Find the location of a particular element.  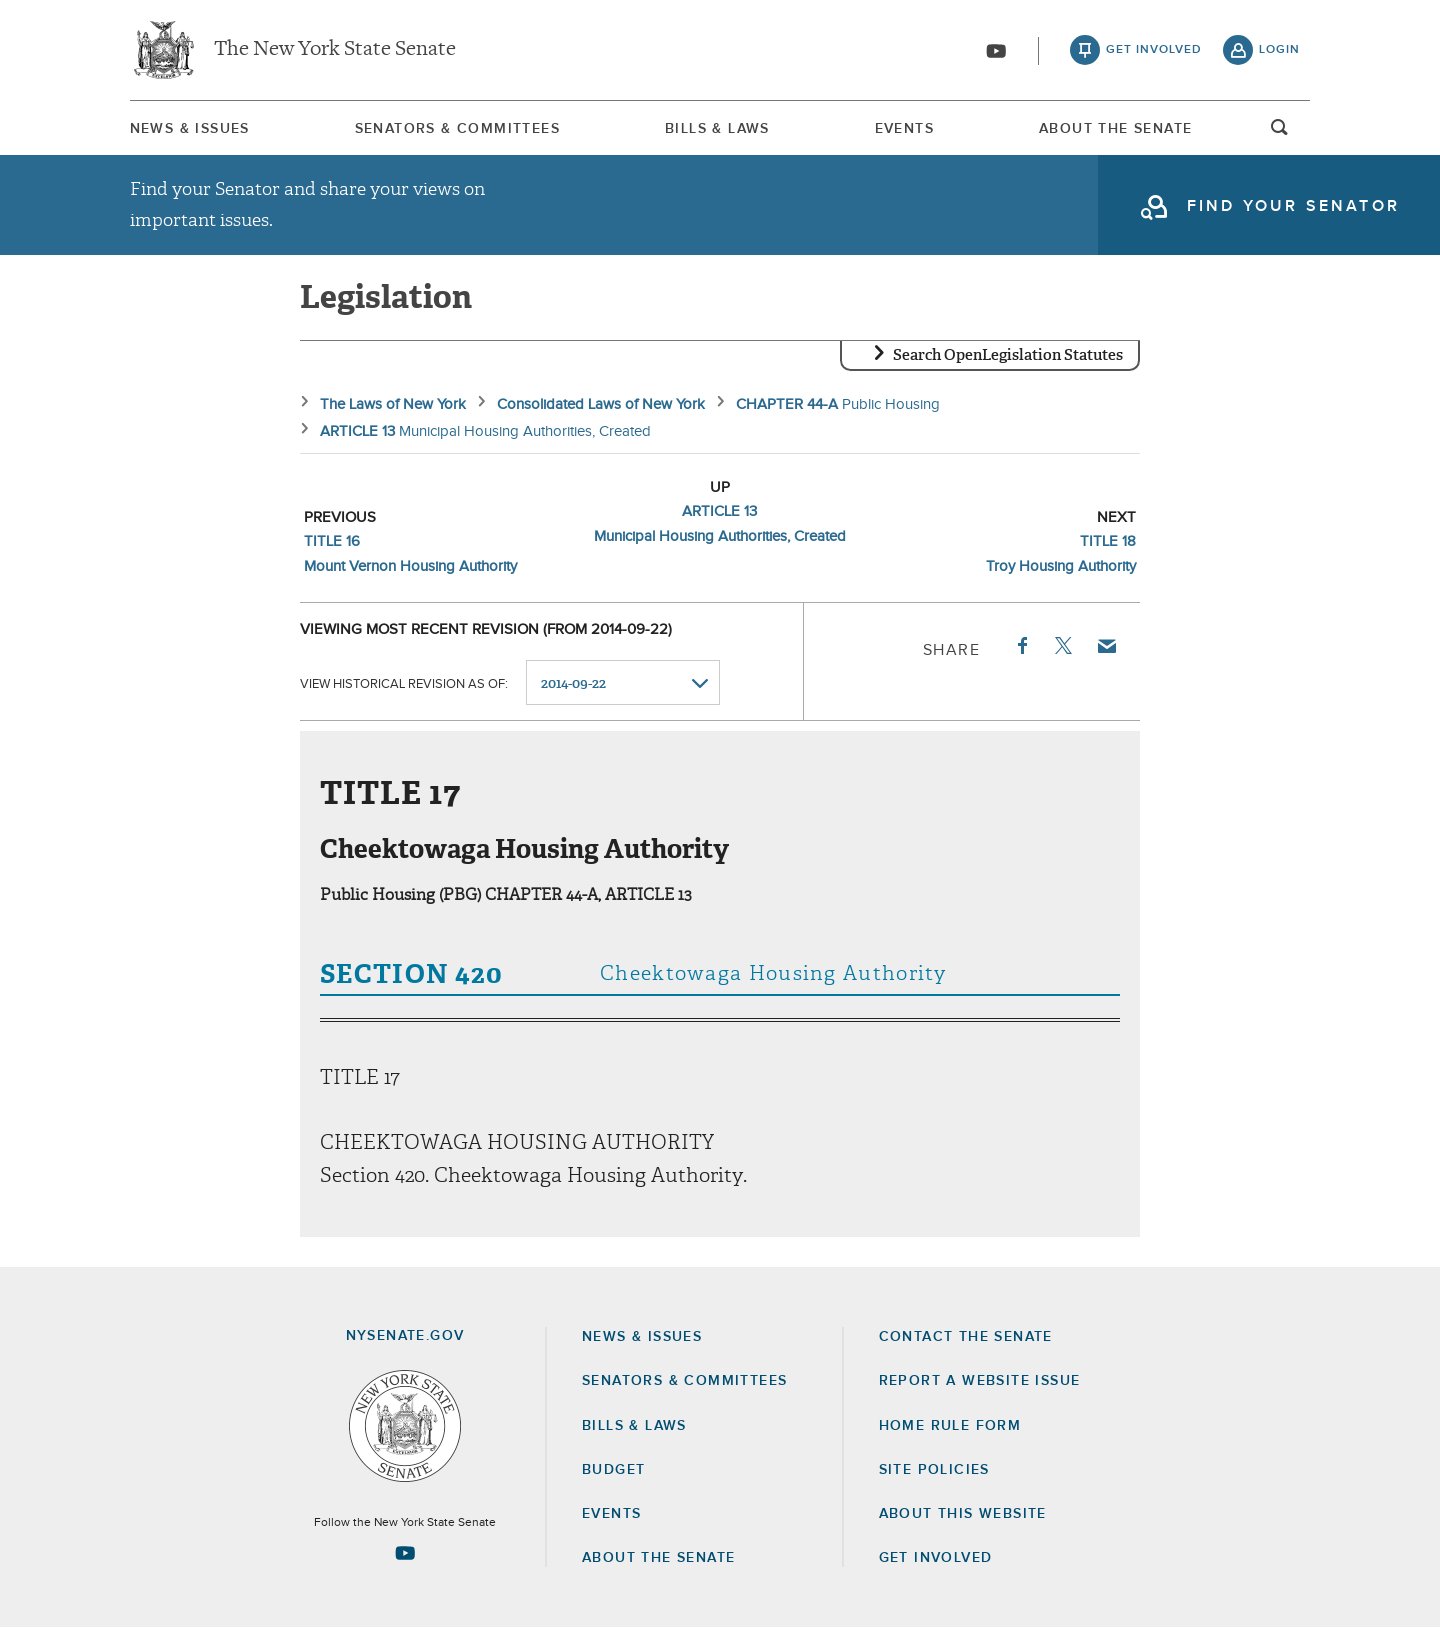

View historical revision as of: is located at coordinates (404, 683).